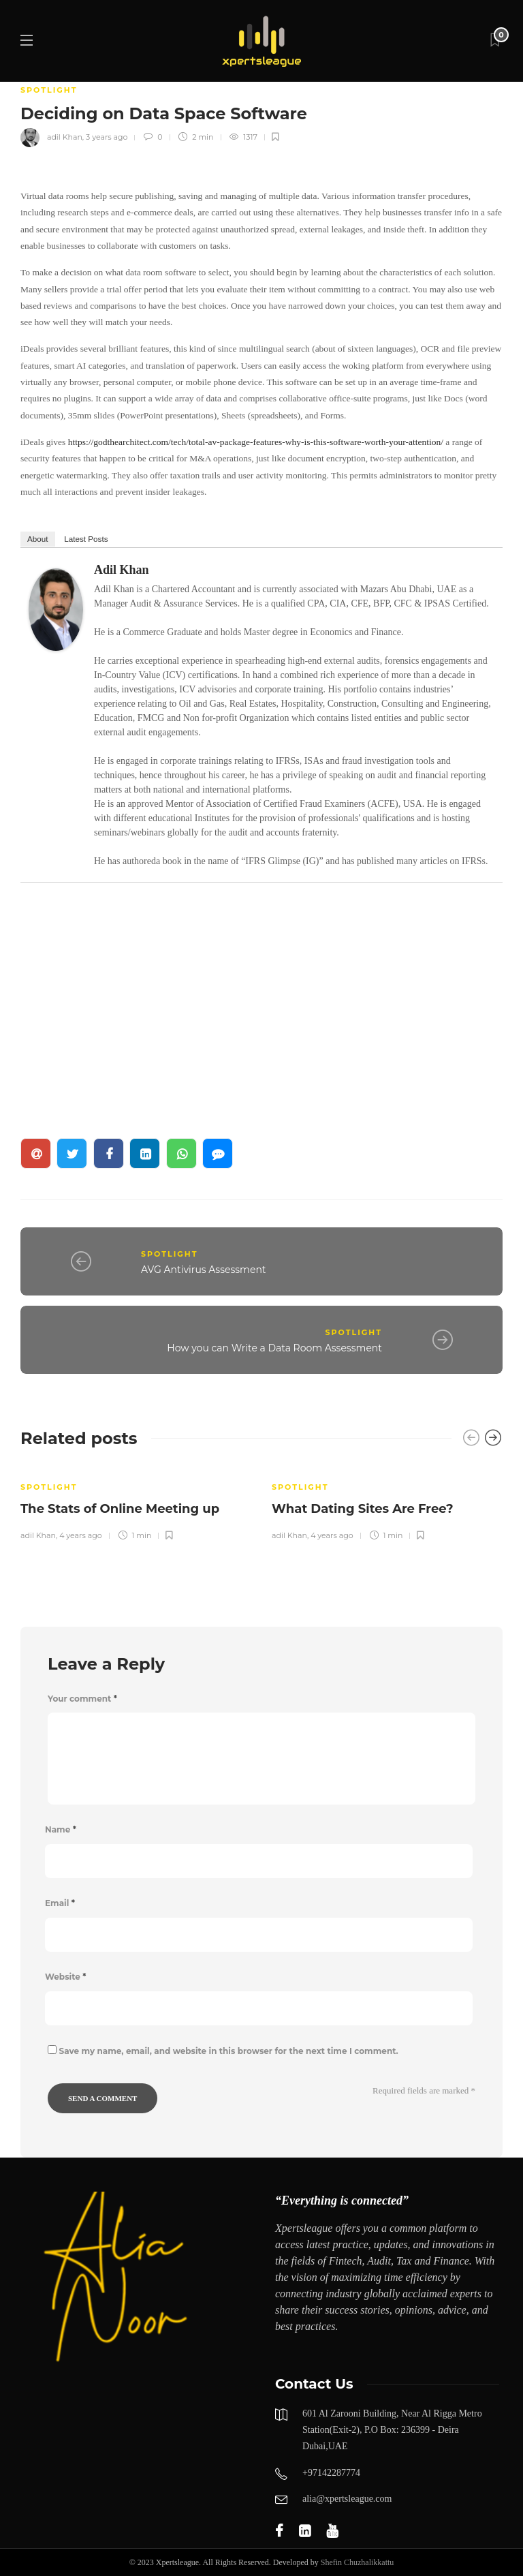  I want to click on How you can Write a Data Room Assessment, so click(274, 1348).